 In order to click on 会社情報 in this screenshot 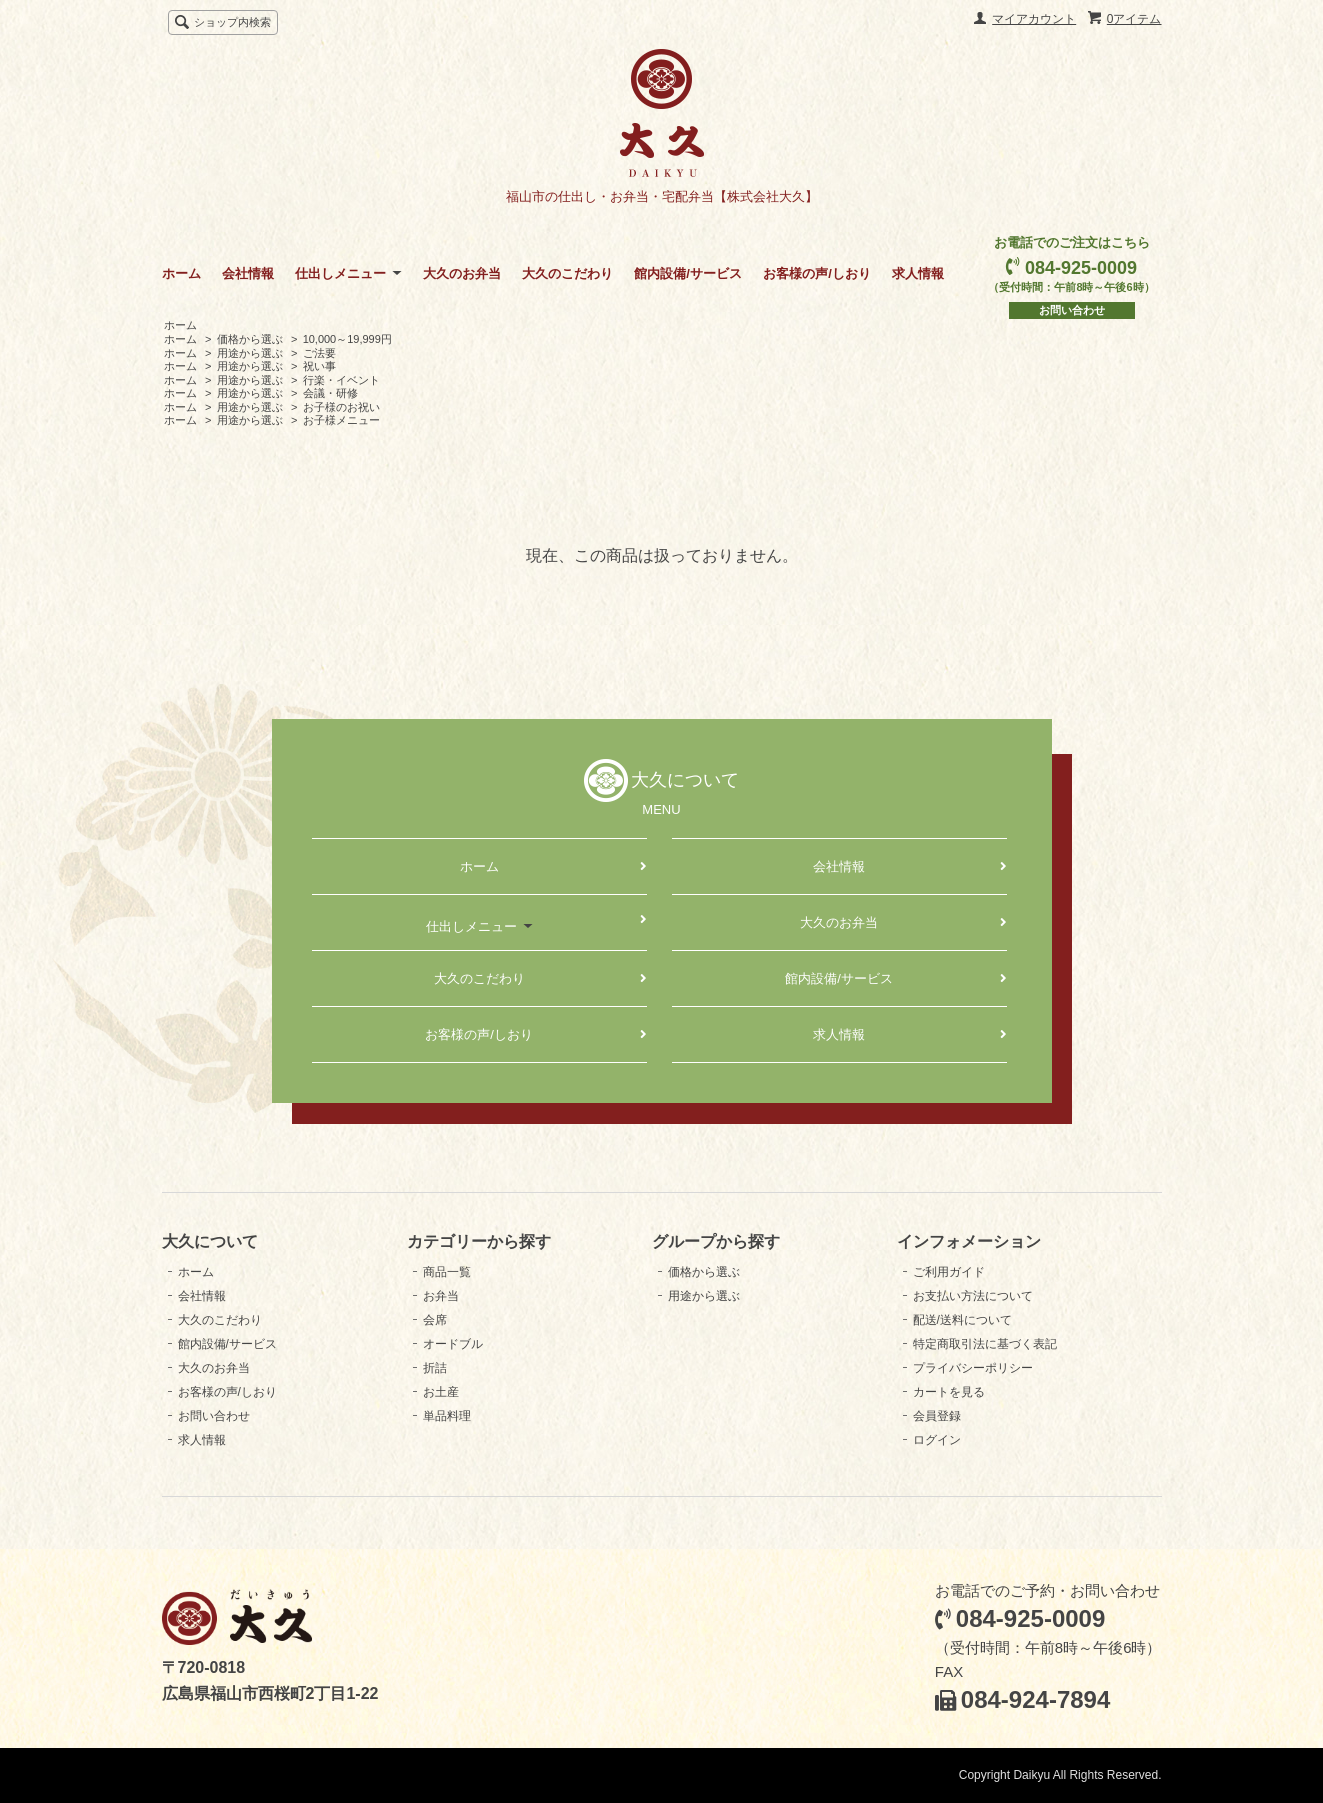, I will do `click(248, 273)`.